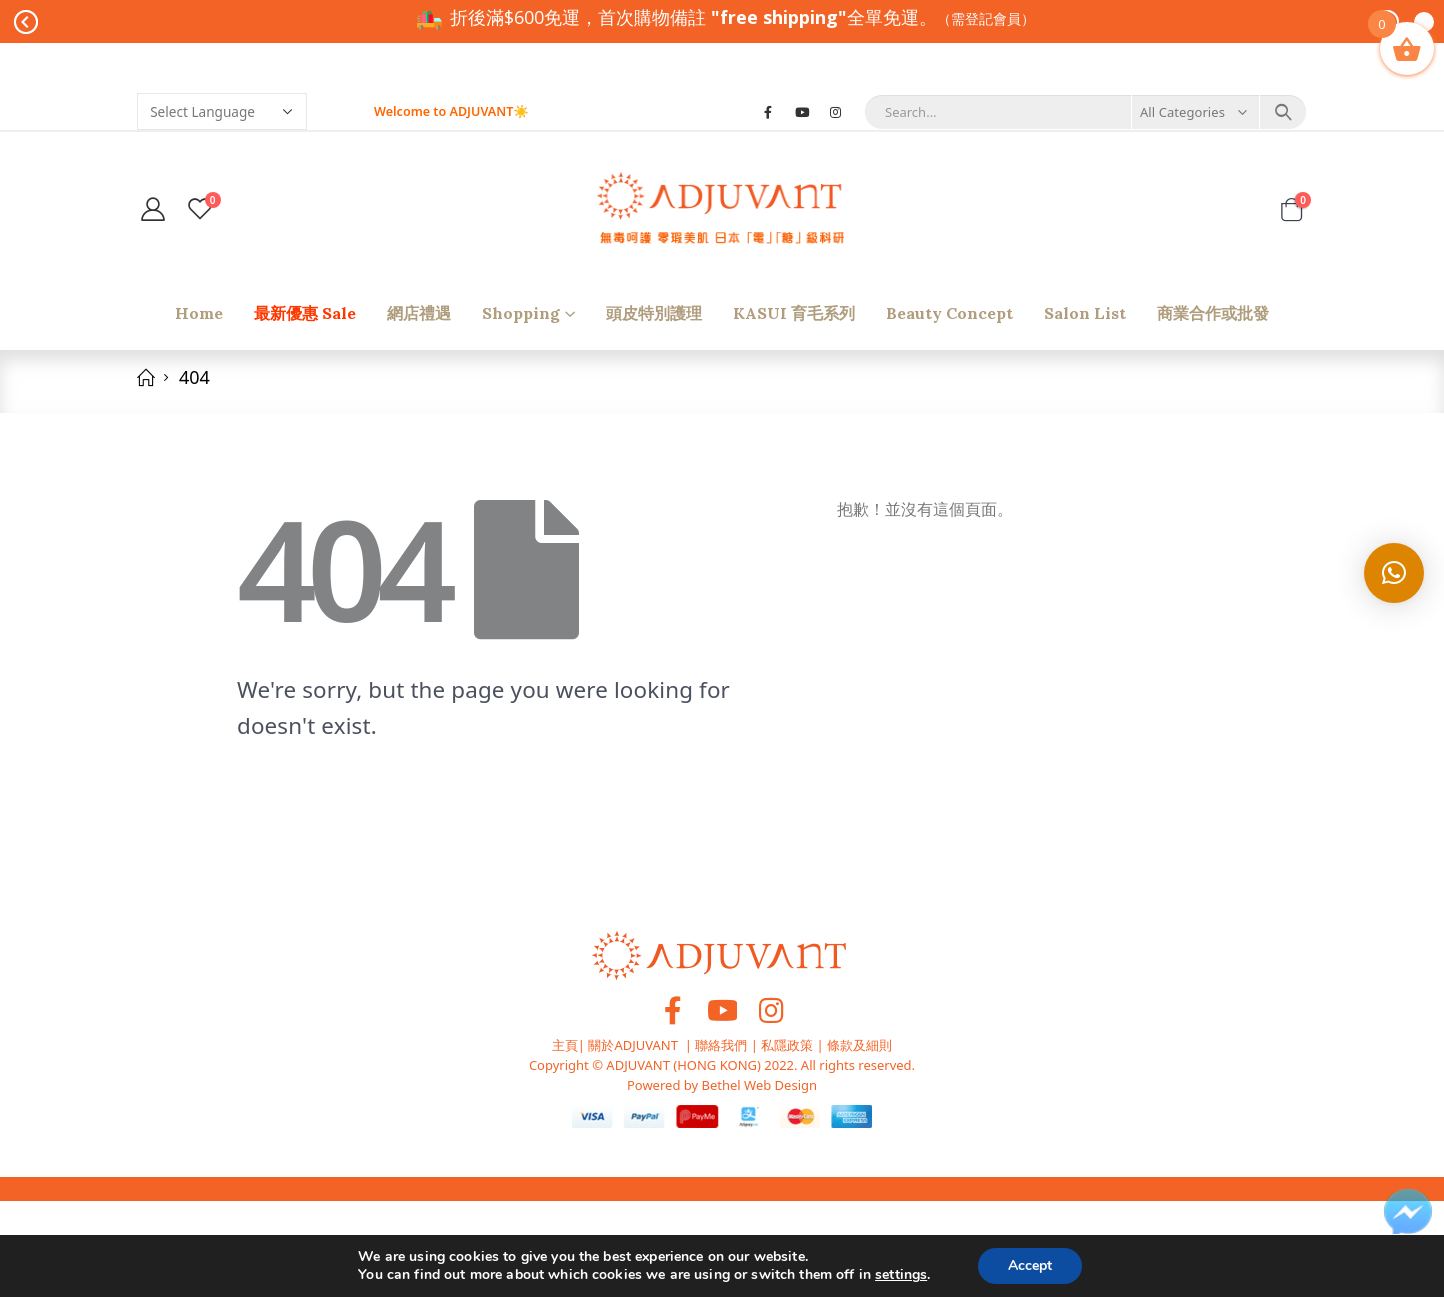 The width and height of the screenshot is (1444, 1297). What do you see at coordinates (26, 22) in the screenshot?
I see `Prev` at bounding box center [26, 22].